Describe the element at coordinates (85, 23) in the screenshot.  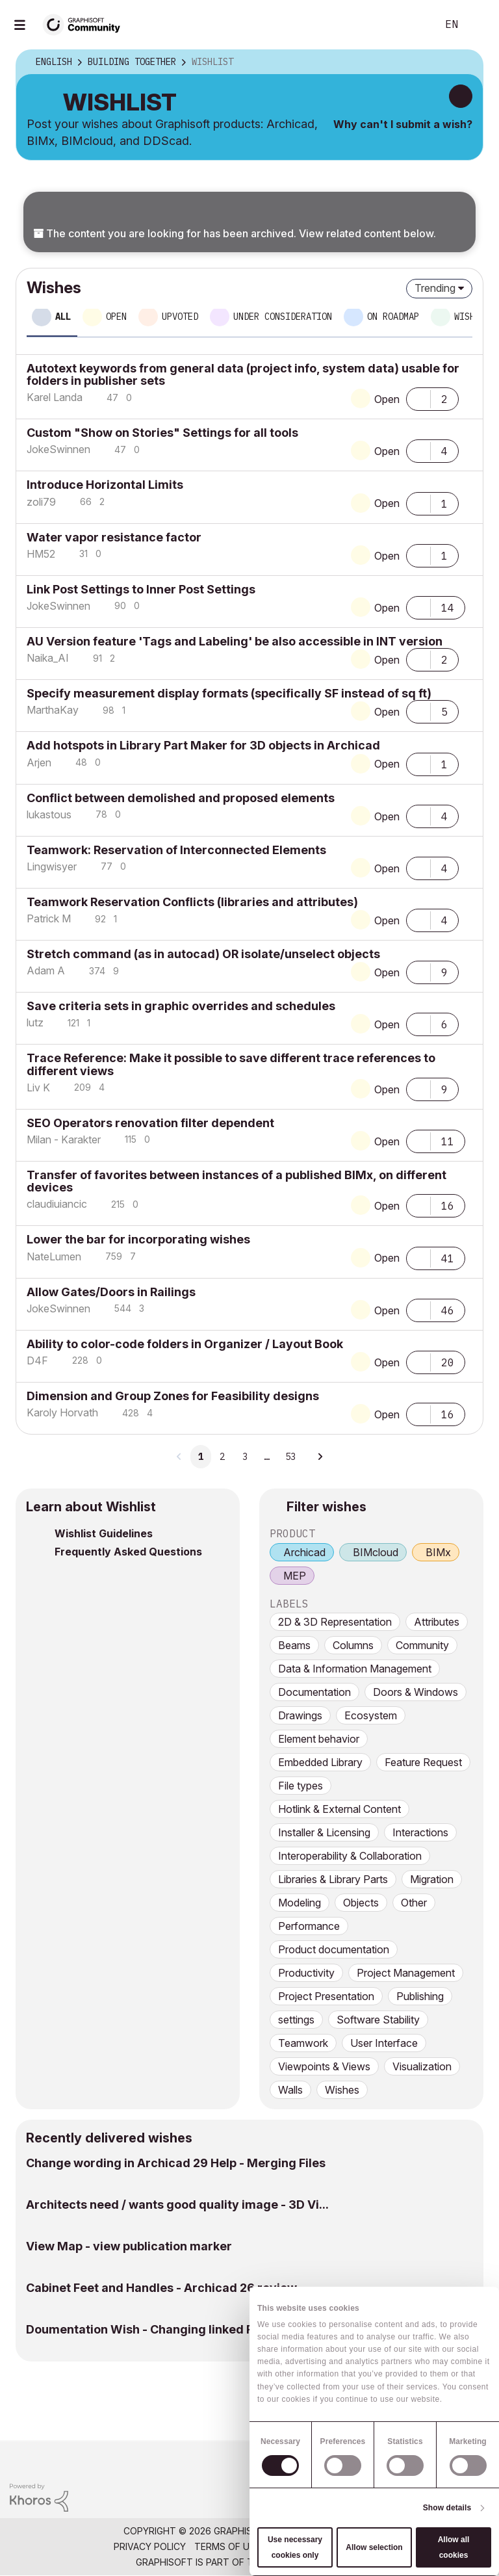
I see `[Back to Graphisoft Community homepage]` at that location.